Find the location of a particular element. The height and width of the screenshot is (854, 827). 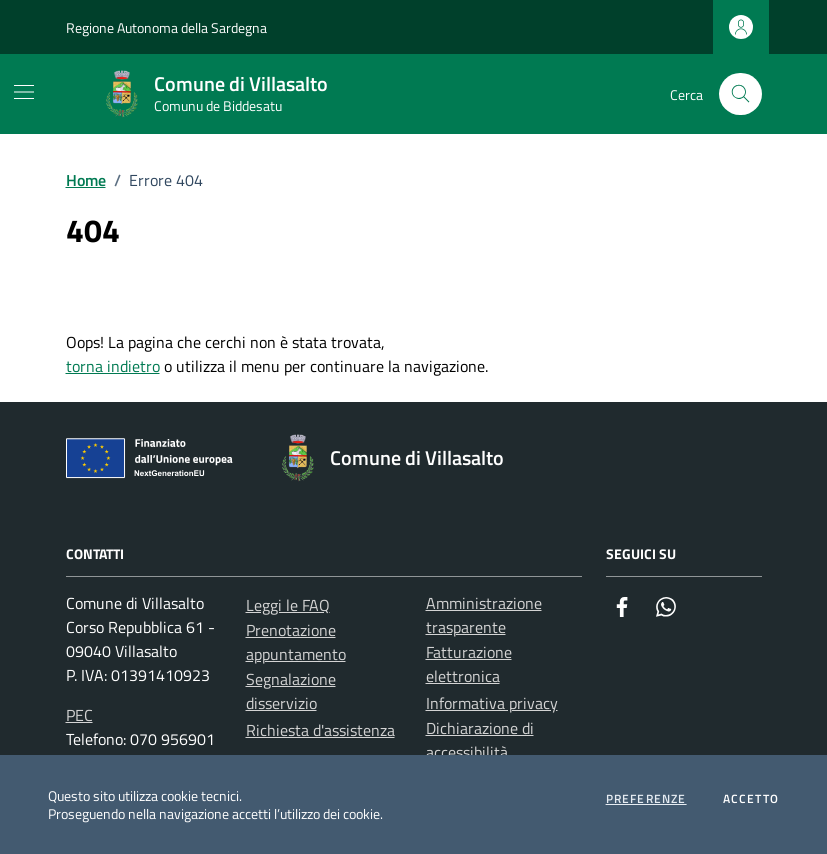

Home is located at coordinates (86, 180).